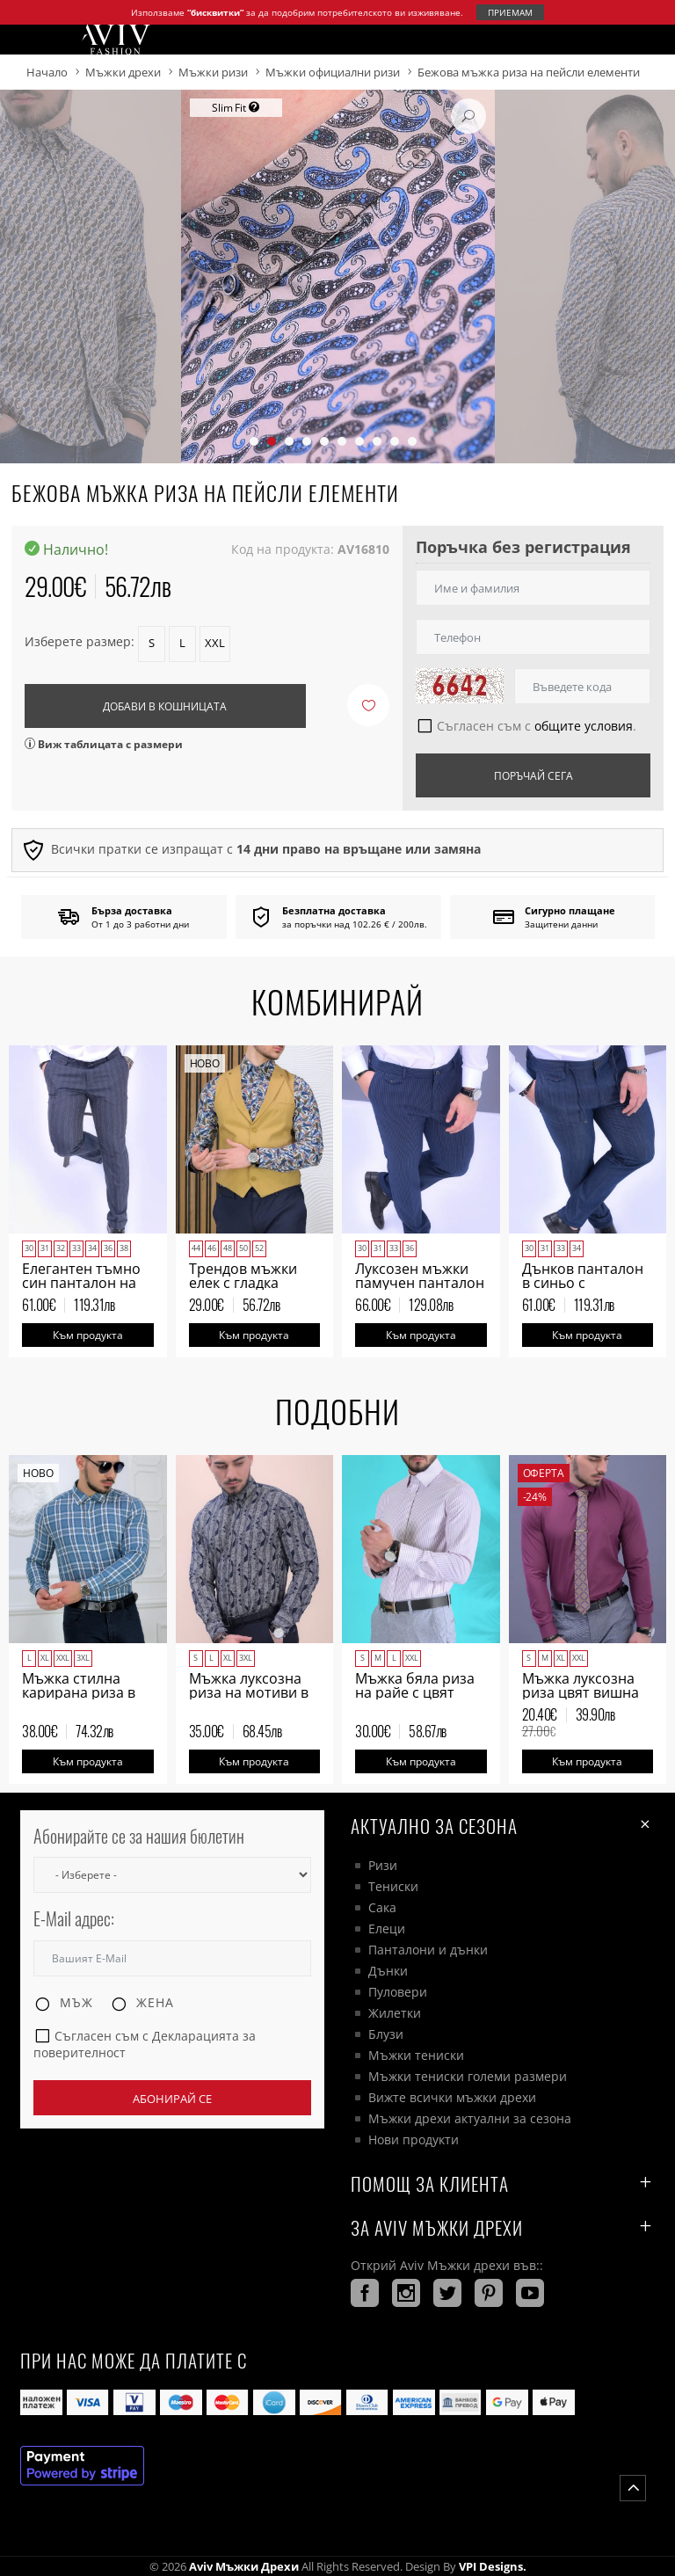 The image size is (675, 2576). I want to click on Мъжки официални ризи, so click(332, 72).